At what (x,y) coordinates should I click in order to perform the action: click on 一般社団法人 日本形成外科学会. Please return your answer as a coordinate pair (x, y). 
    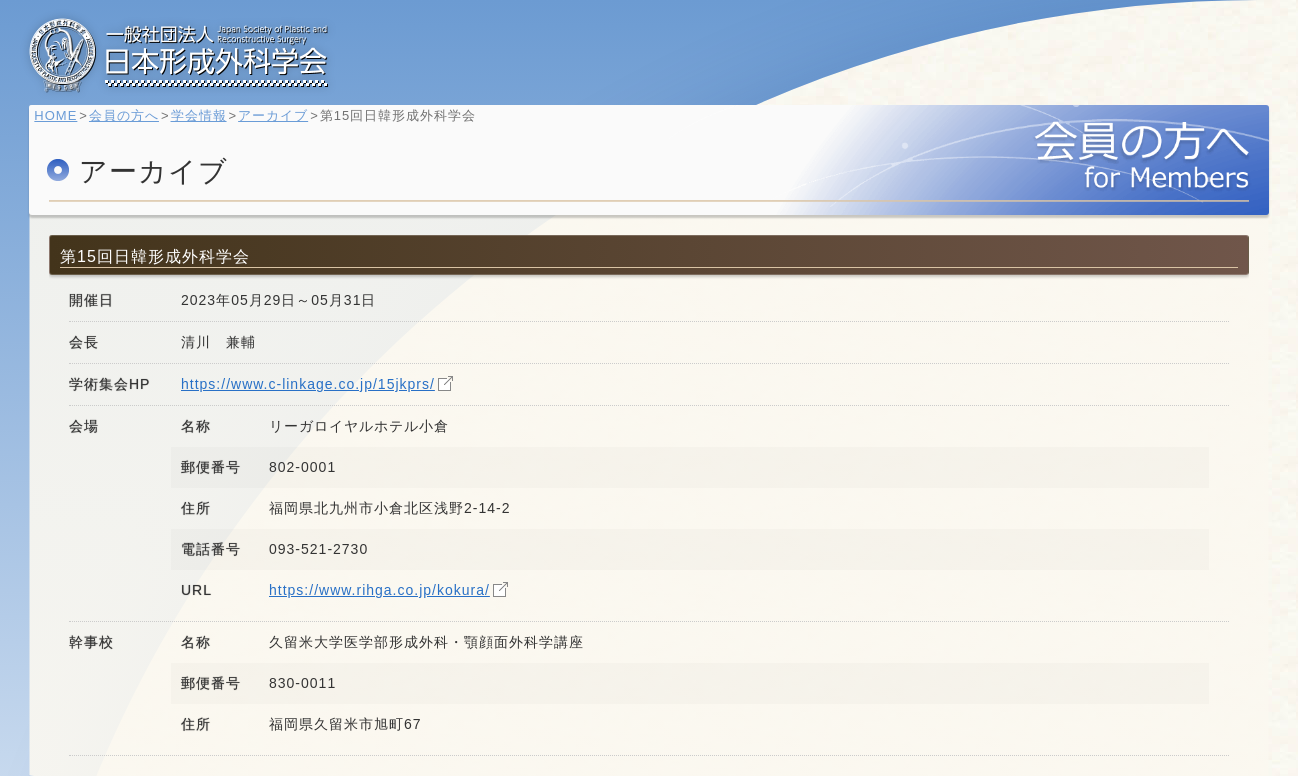
    Looking at the image, I should click on (179, 55).